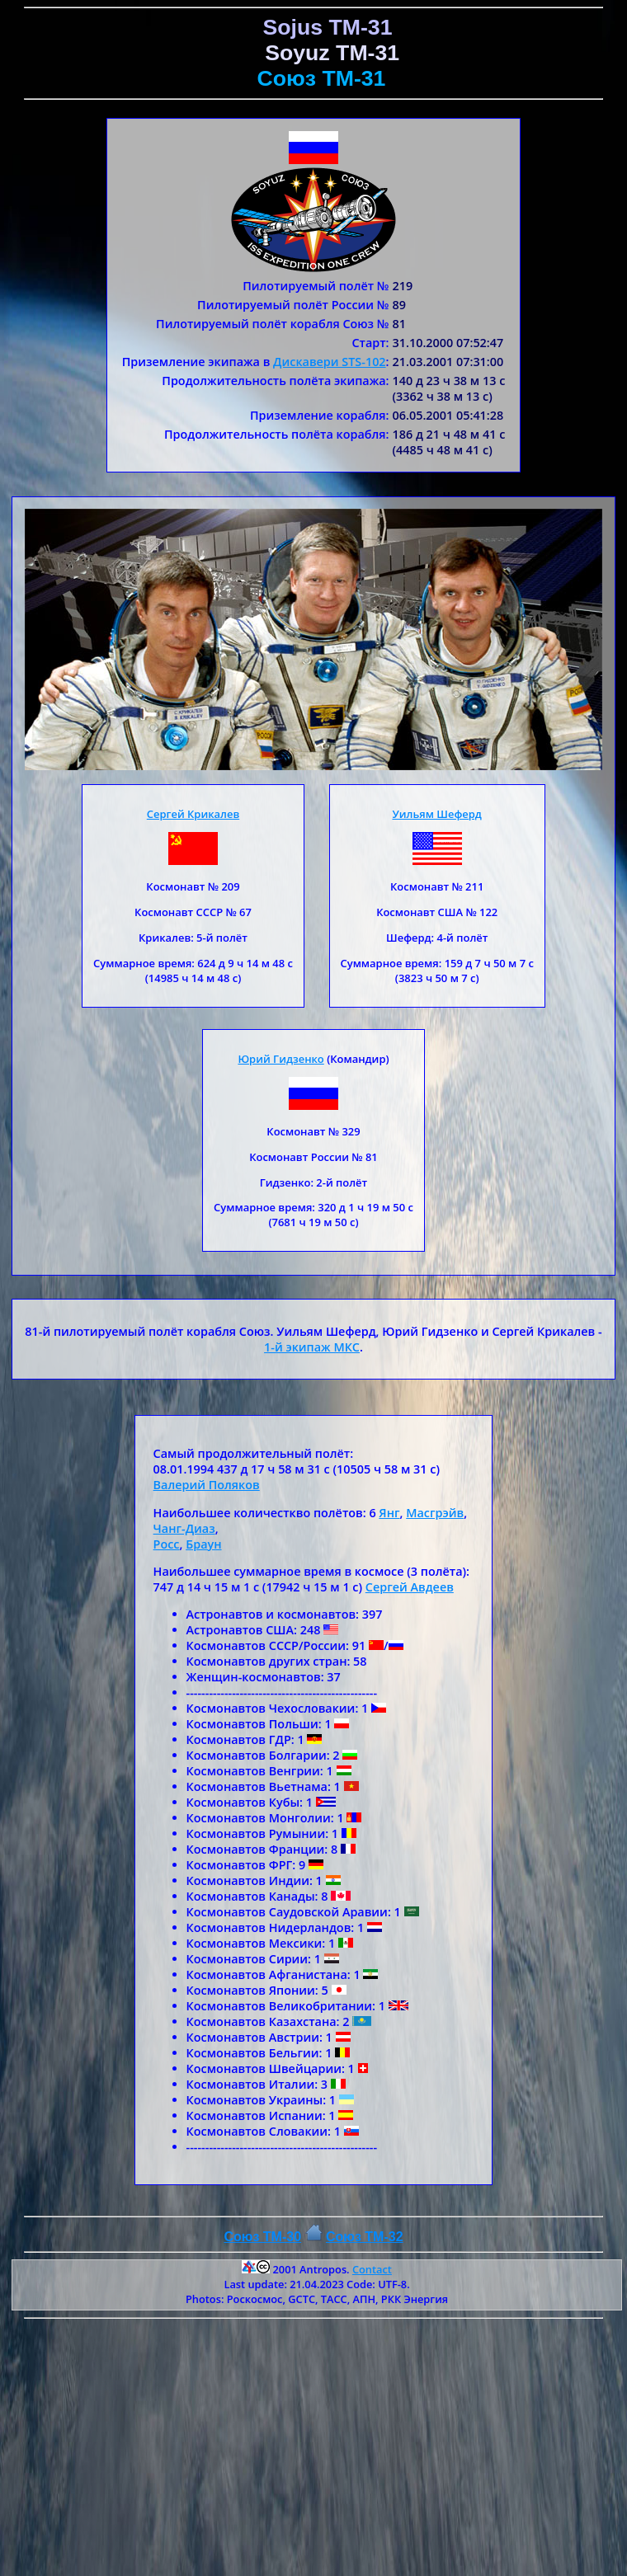  I want to click on Союз TM-30, so click(262, 2237).